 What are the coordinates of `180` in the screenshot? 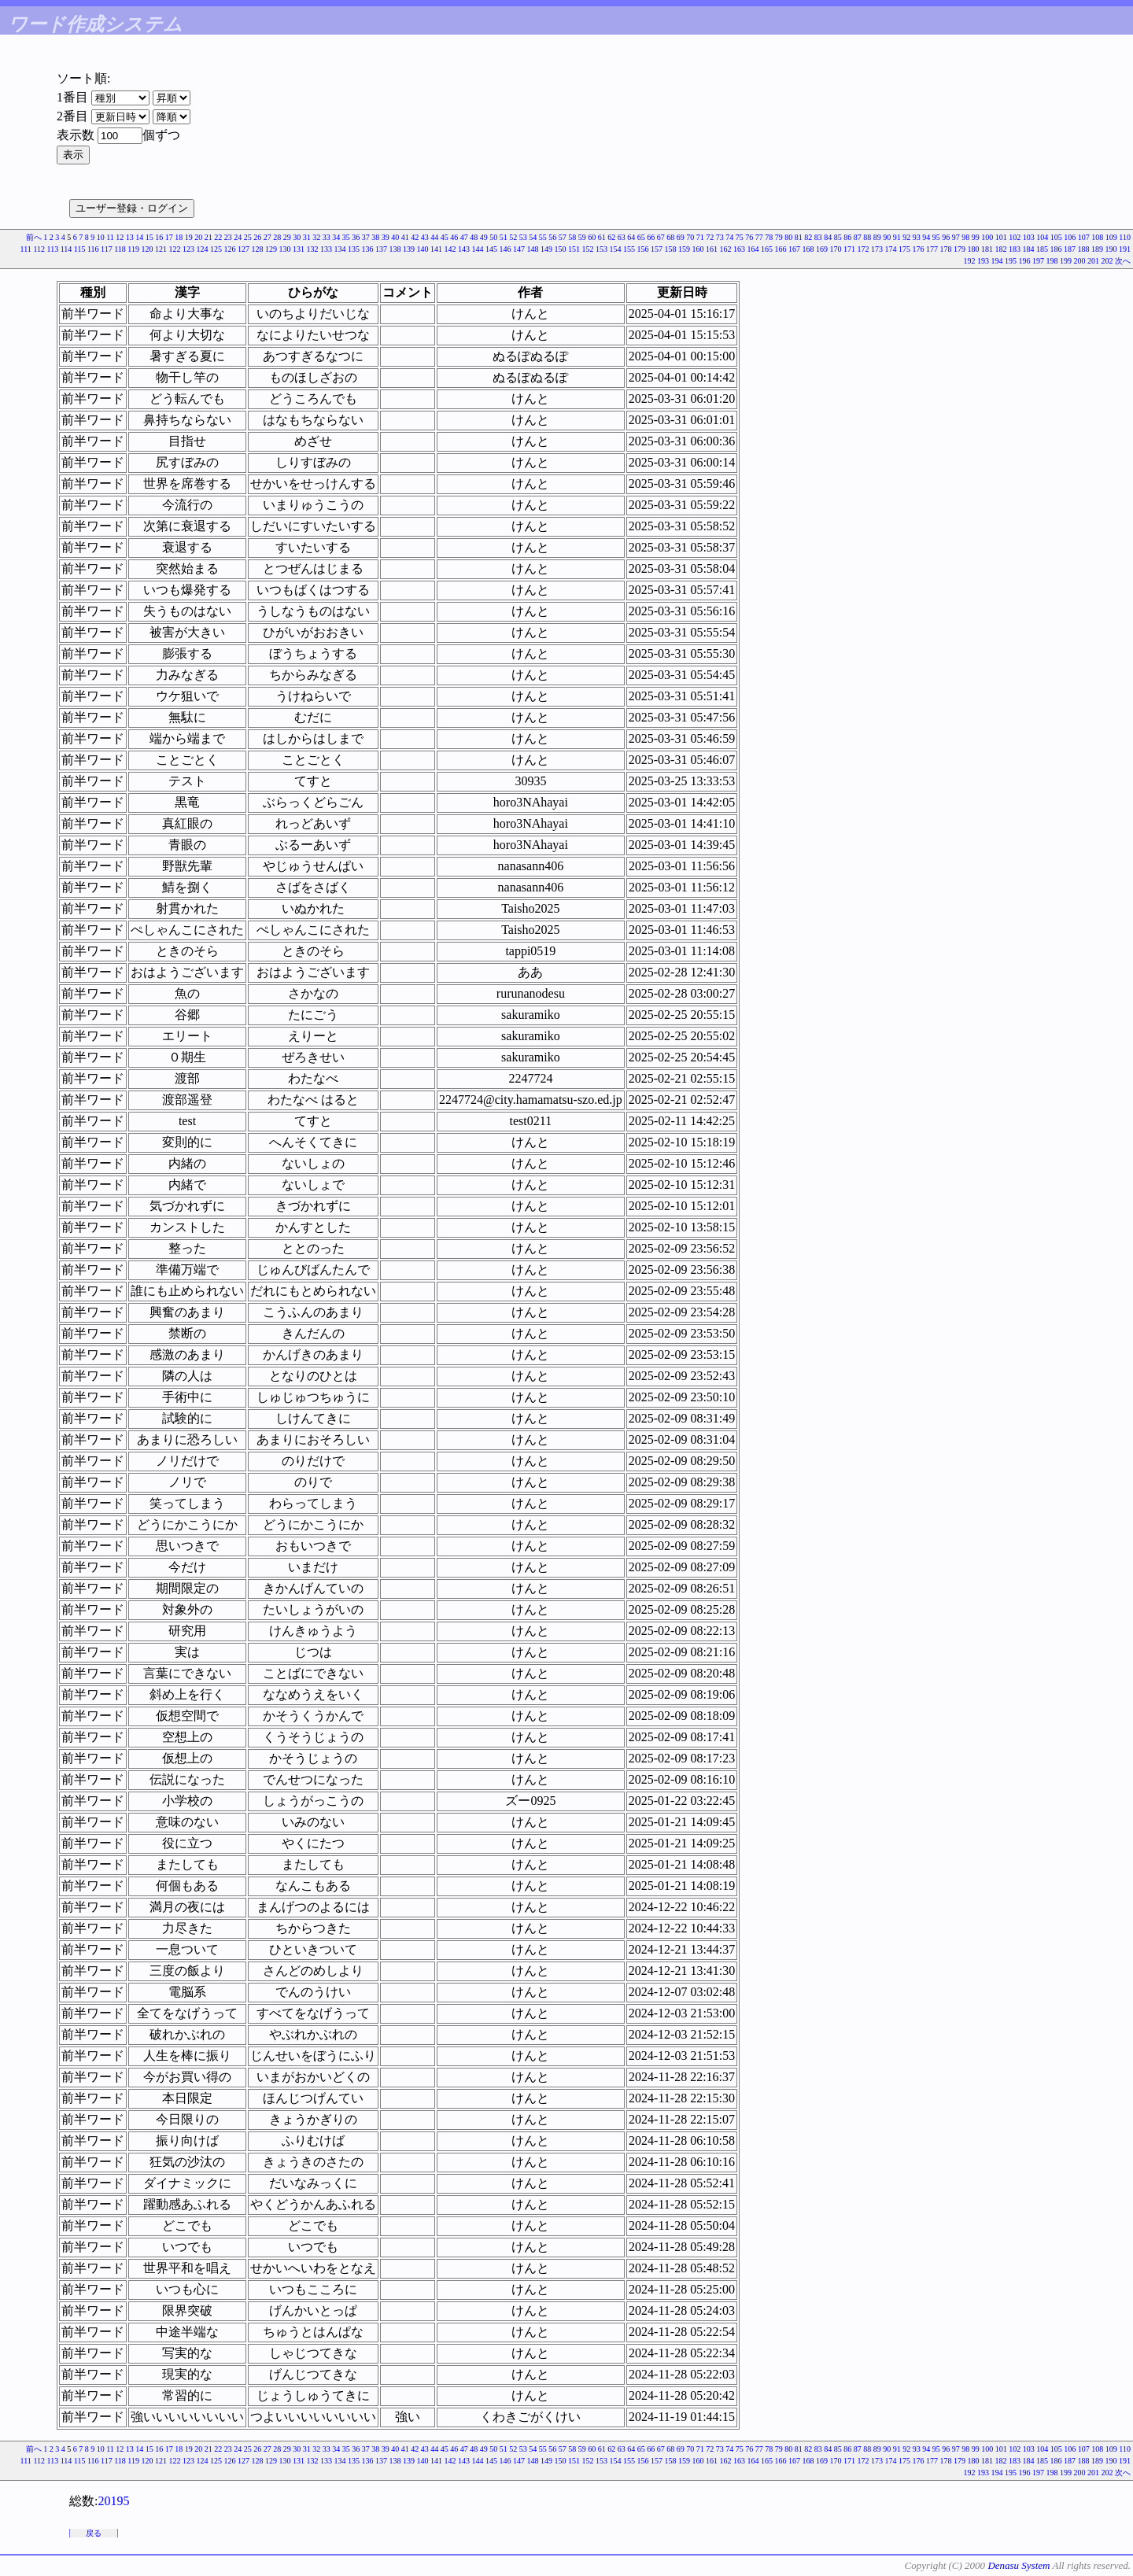 It's located at (974, 249).